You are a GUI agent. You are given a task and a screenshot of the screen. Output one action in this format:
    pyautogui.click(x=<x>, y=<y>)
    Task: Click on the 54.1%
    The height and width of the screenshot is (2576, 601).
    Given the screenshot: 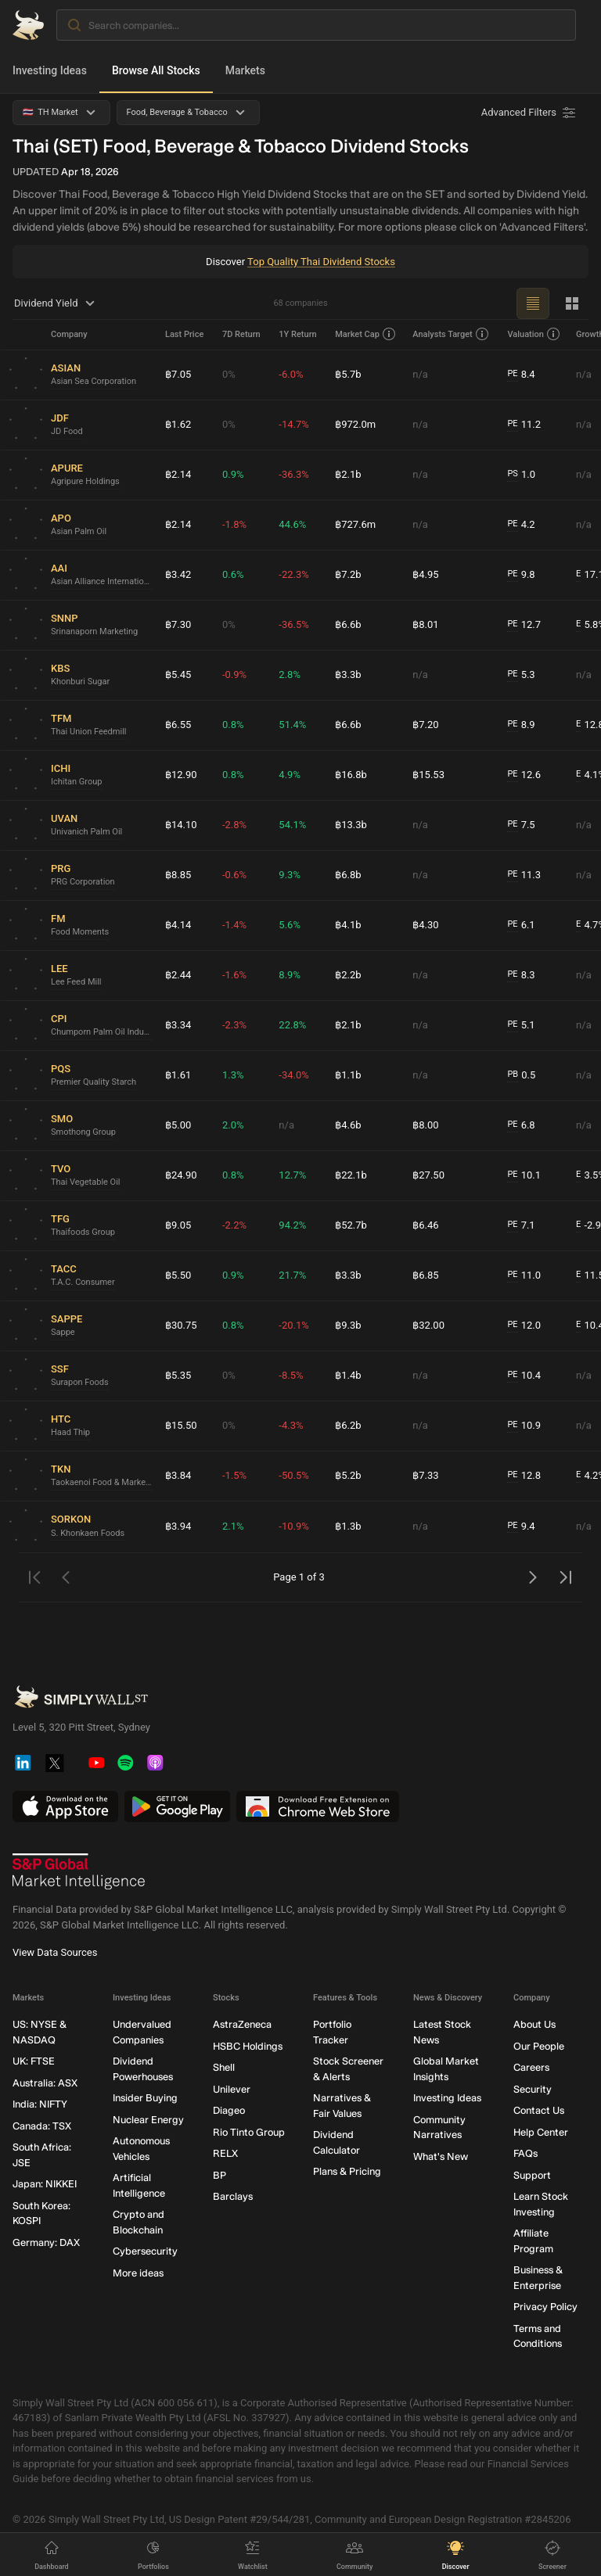 What is the action you would take?
    pyautogui.click(x=292, y=825)
    